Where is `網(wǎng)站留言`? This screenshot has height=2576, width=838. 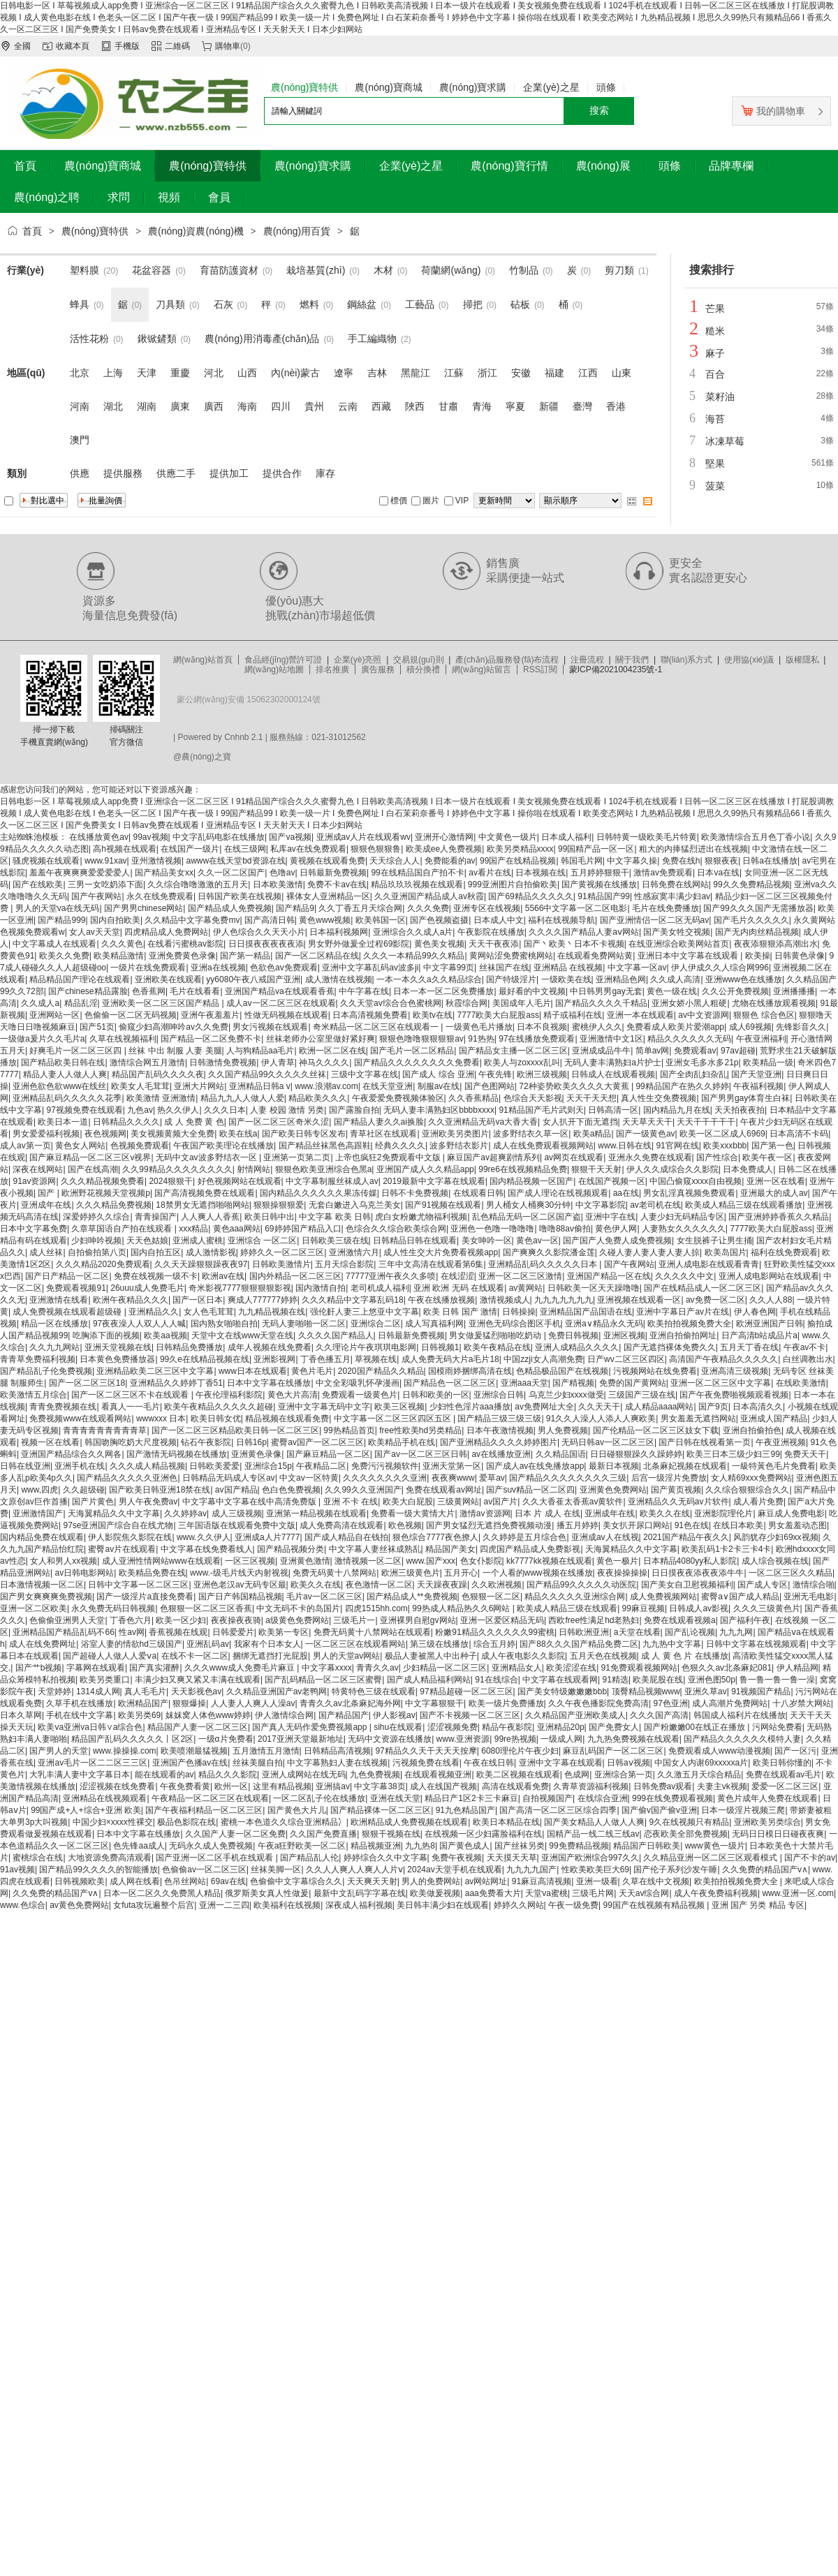
網(wǎng)站留言 is located at coordinates (481, 669).